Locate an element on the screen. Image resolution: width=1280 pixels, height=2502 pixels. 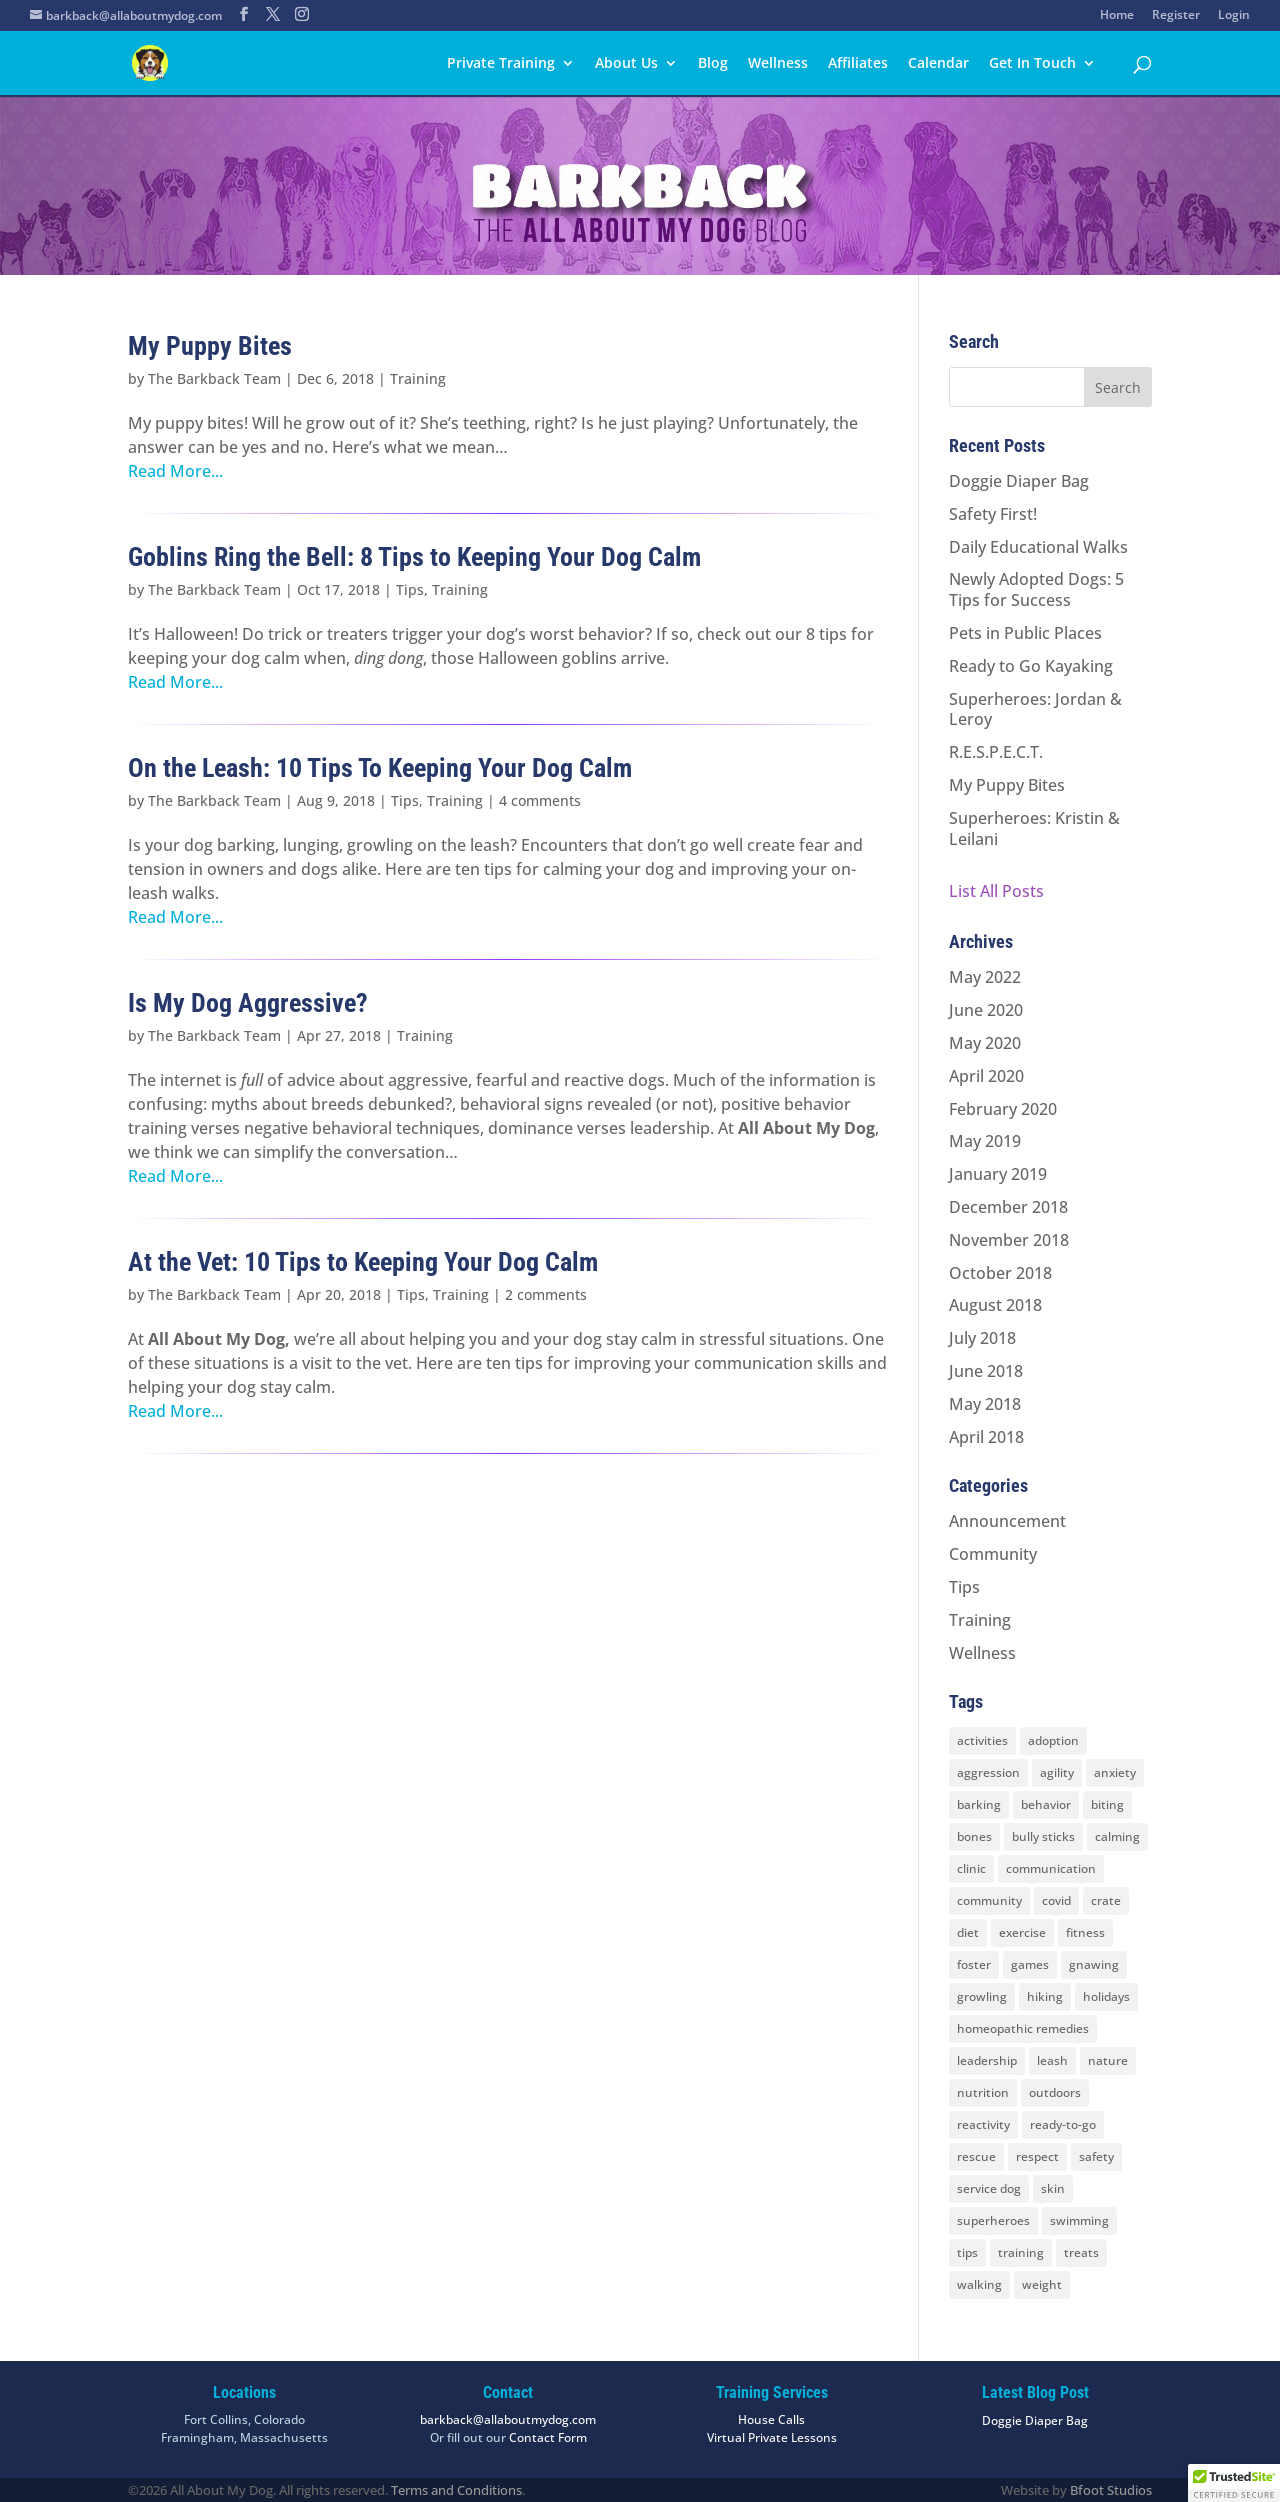
June 2018 is located at coordinates (986, 1371).